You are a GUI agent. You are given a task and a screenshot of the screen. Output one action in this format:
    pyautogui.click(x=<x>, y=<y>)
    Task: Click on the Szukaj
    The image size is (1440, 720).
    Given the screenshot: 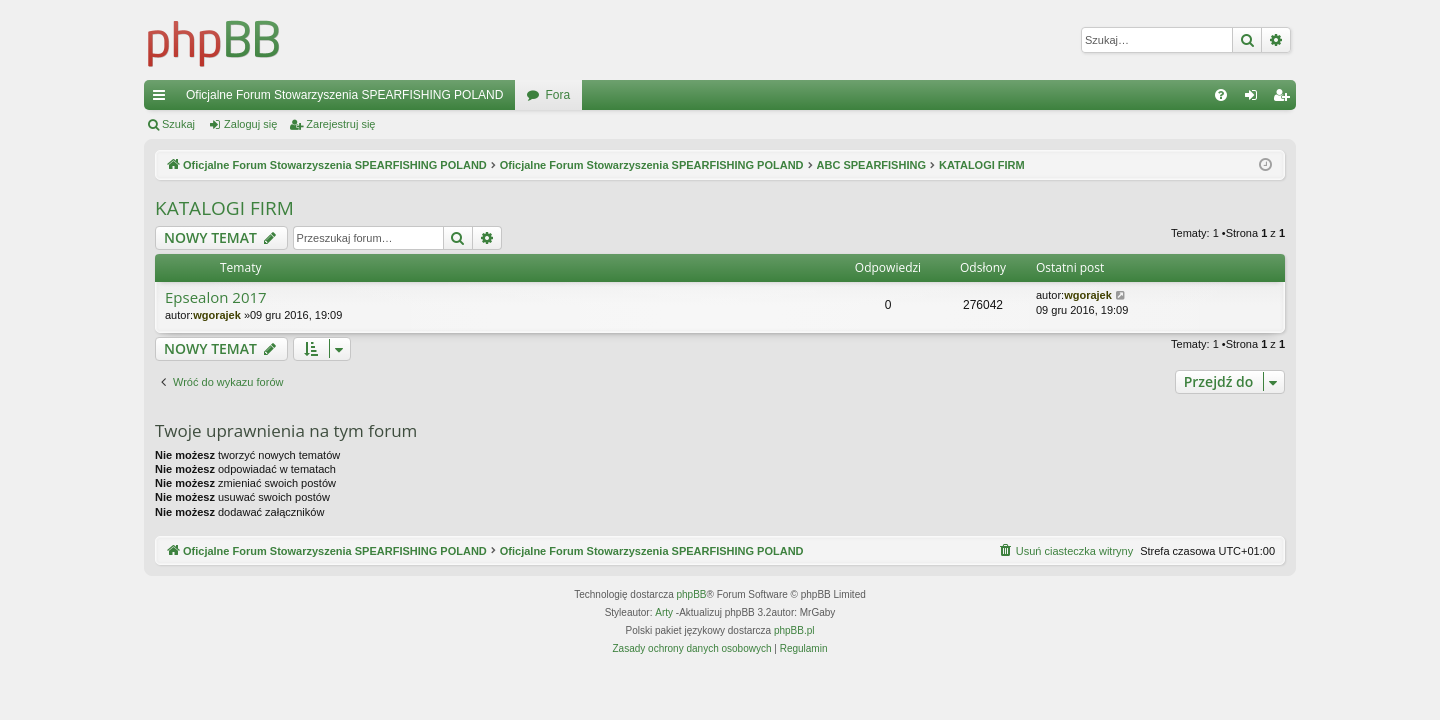 What is the action you would take?
    pyautogui.click(x=178, y=124)
    